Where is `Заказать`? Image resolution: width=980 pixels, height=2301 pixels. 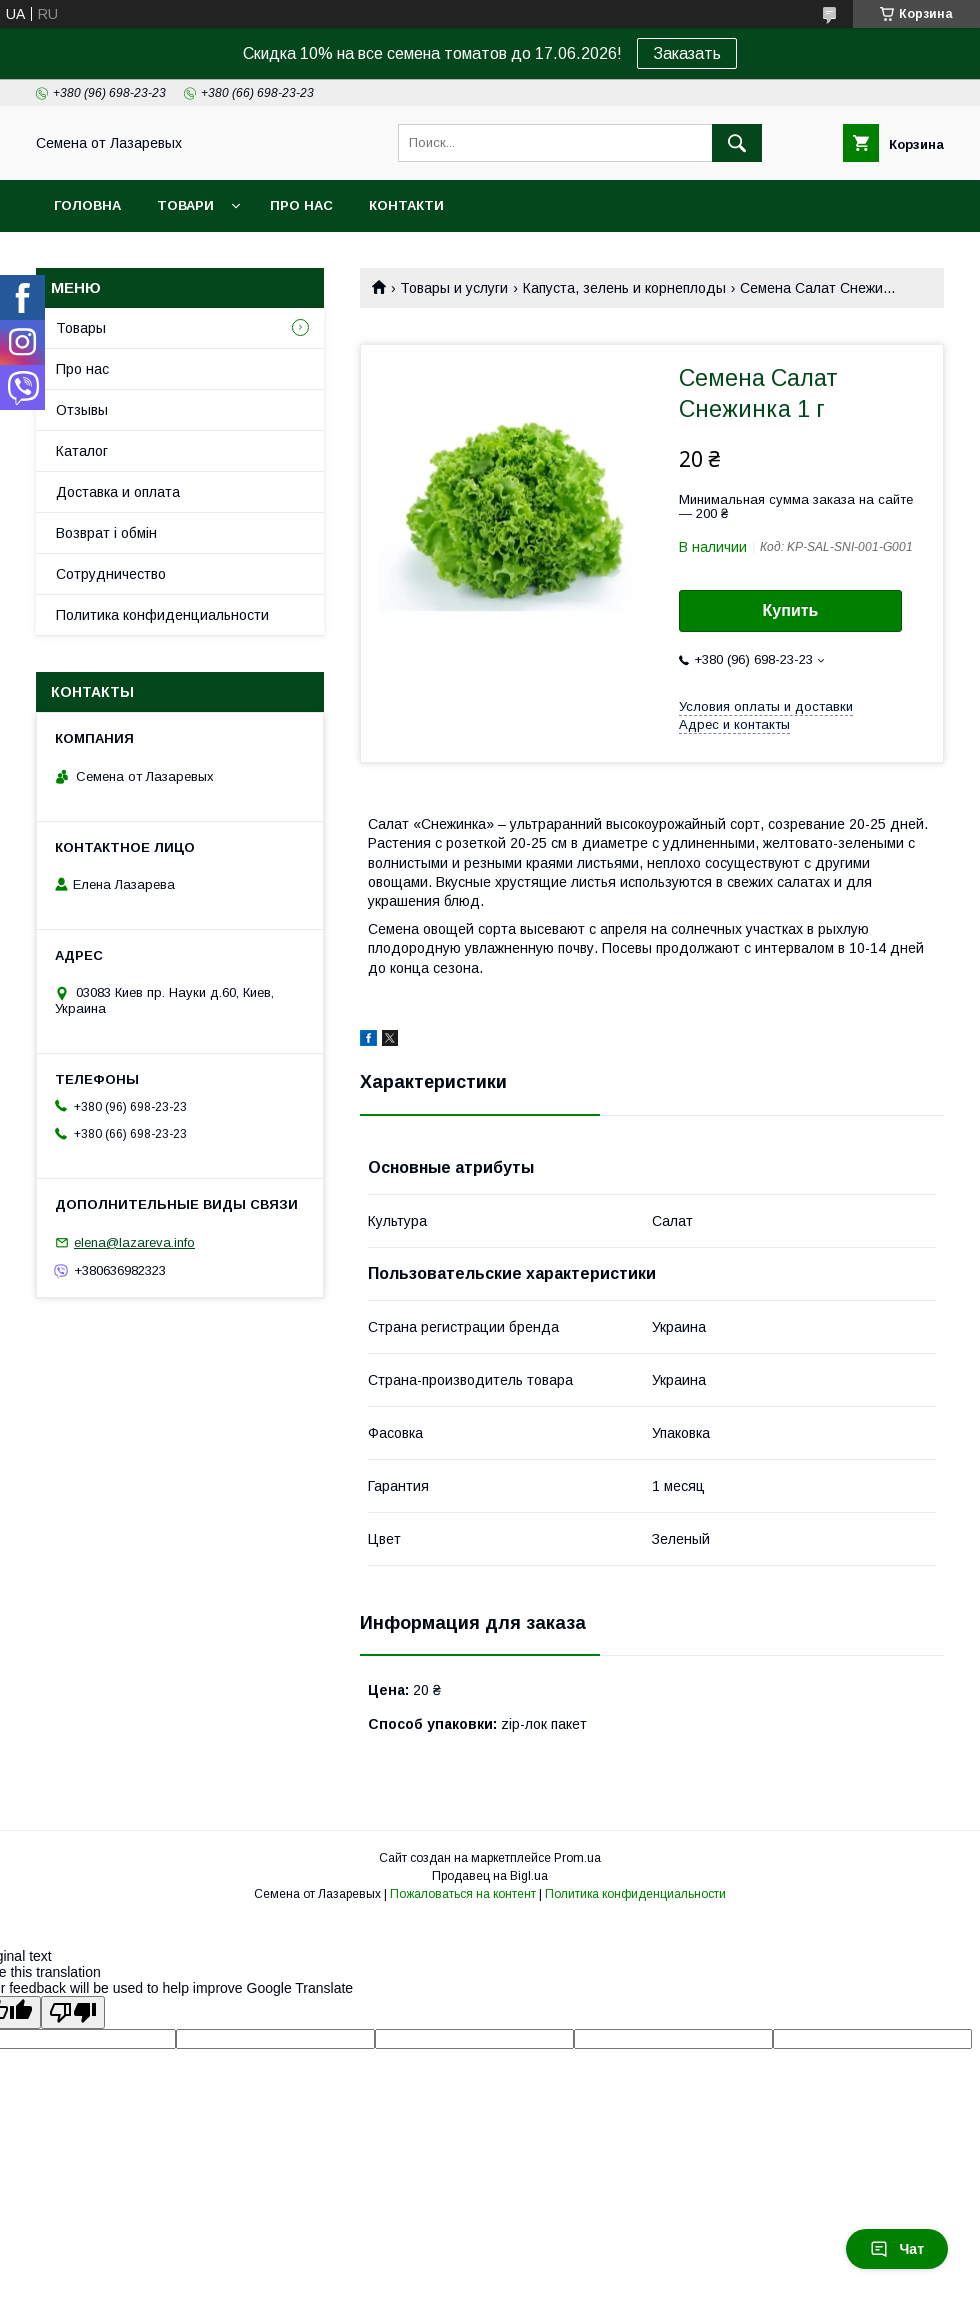
Заказать is located at coordinates (687, 53).